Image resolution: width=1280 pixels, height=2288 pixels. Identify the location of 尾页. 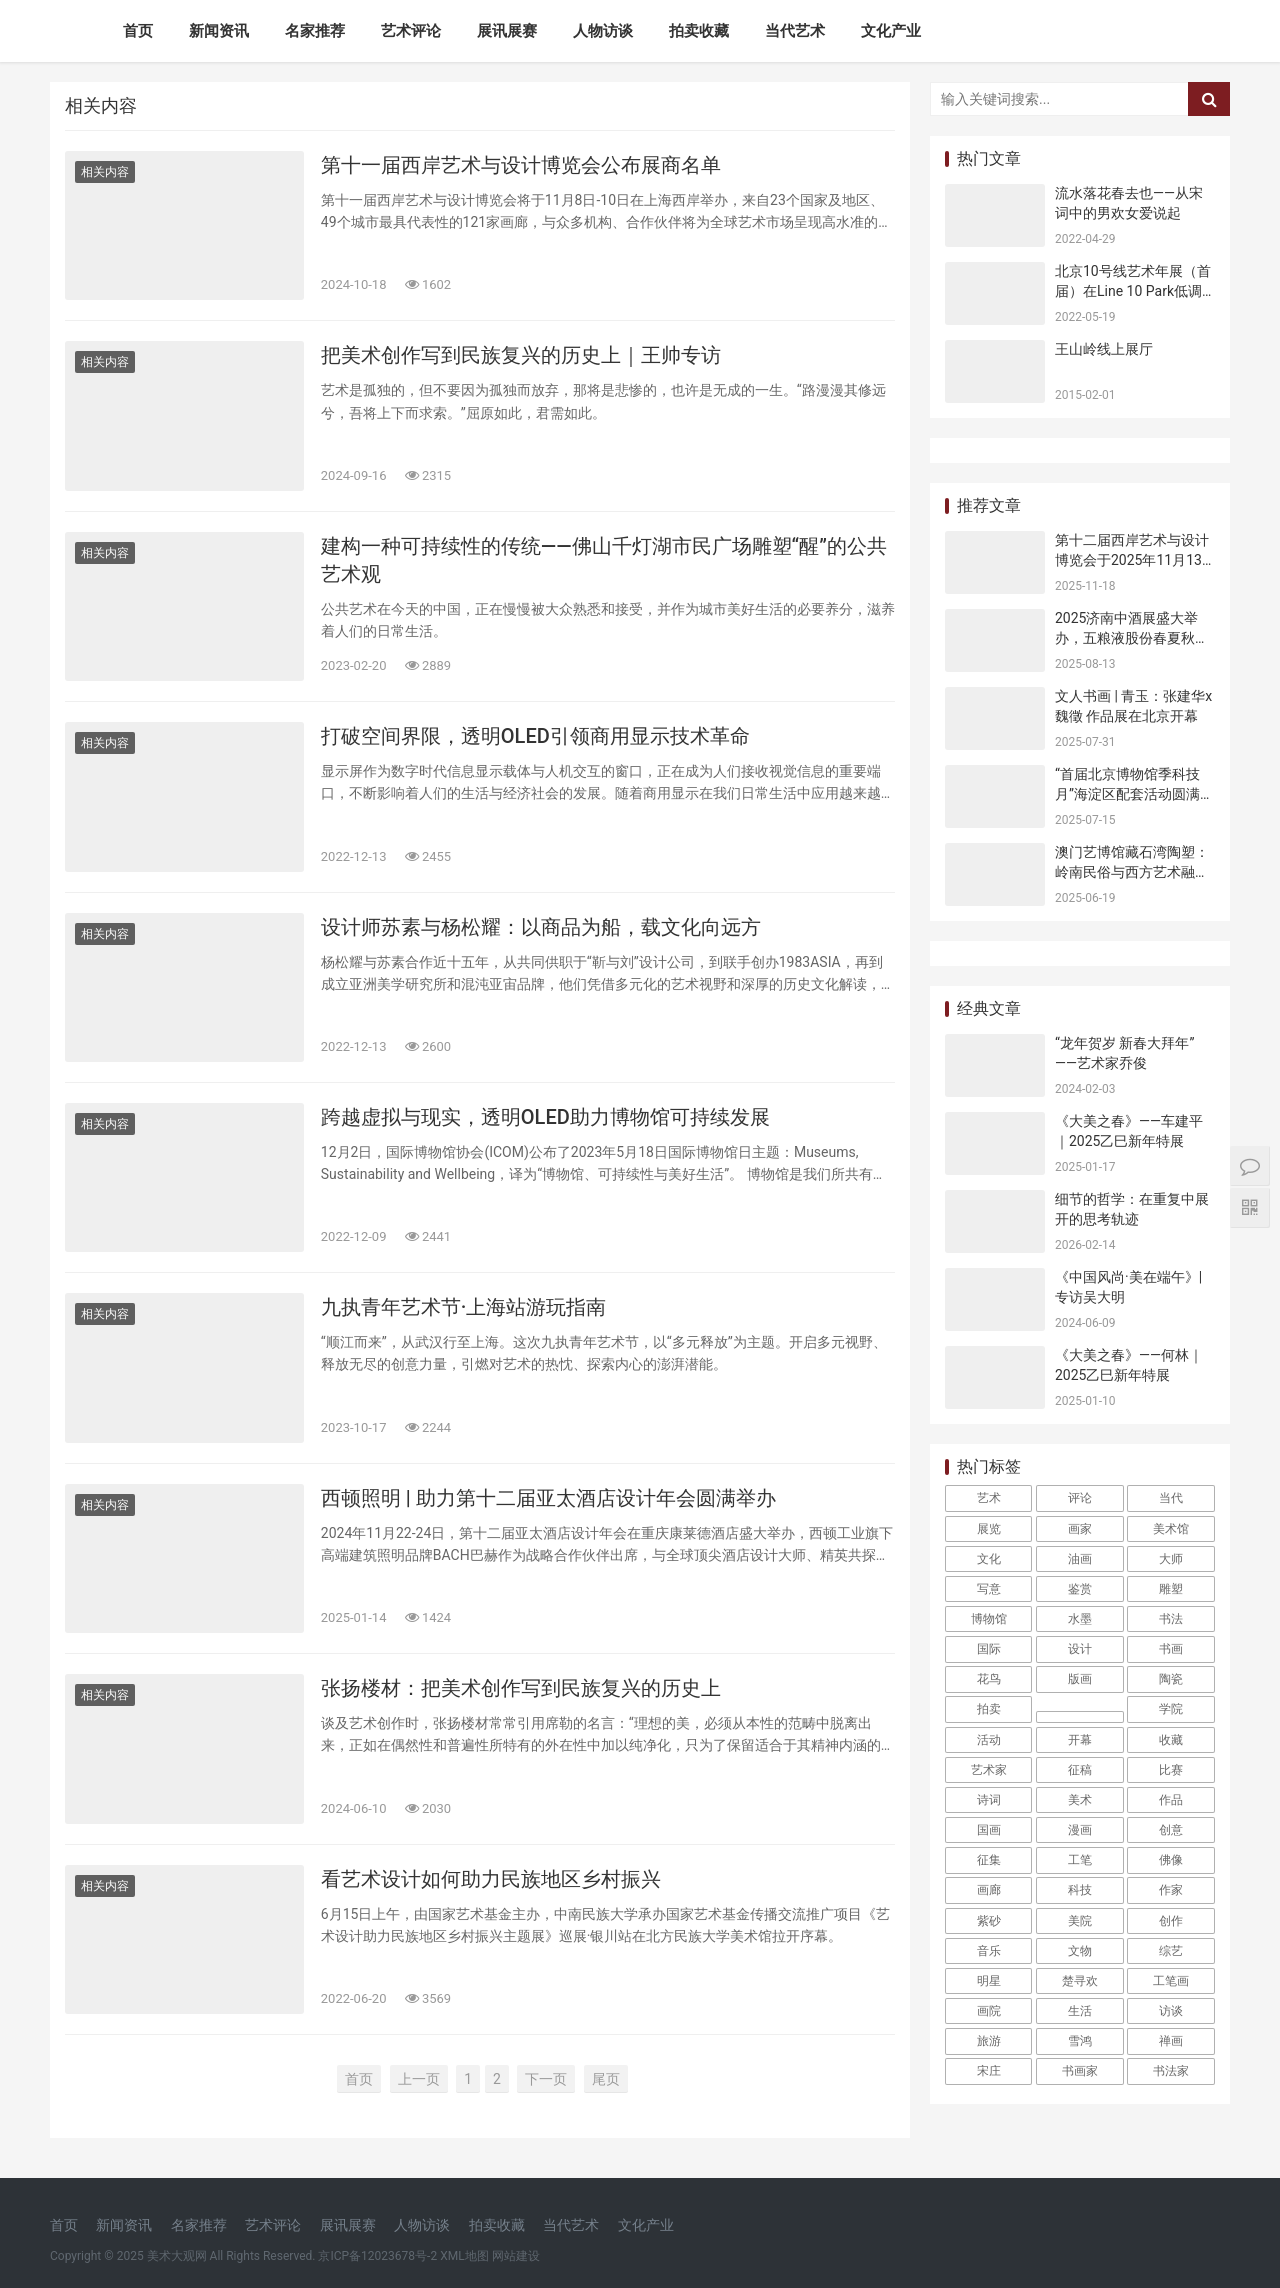
(606, 2079).